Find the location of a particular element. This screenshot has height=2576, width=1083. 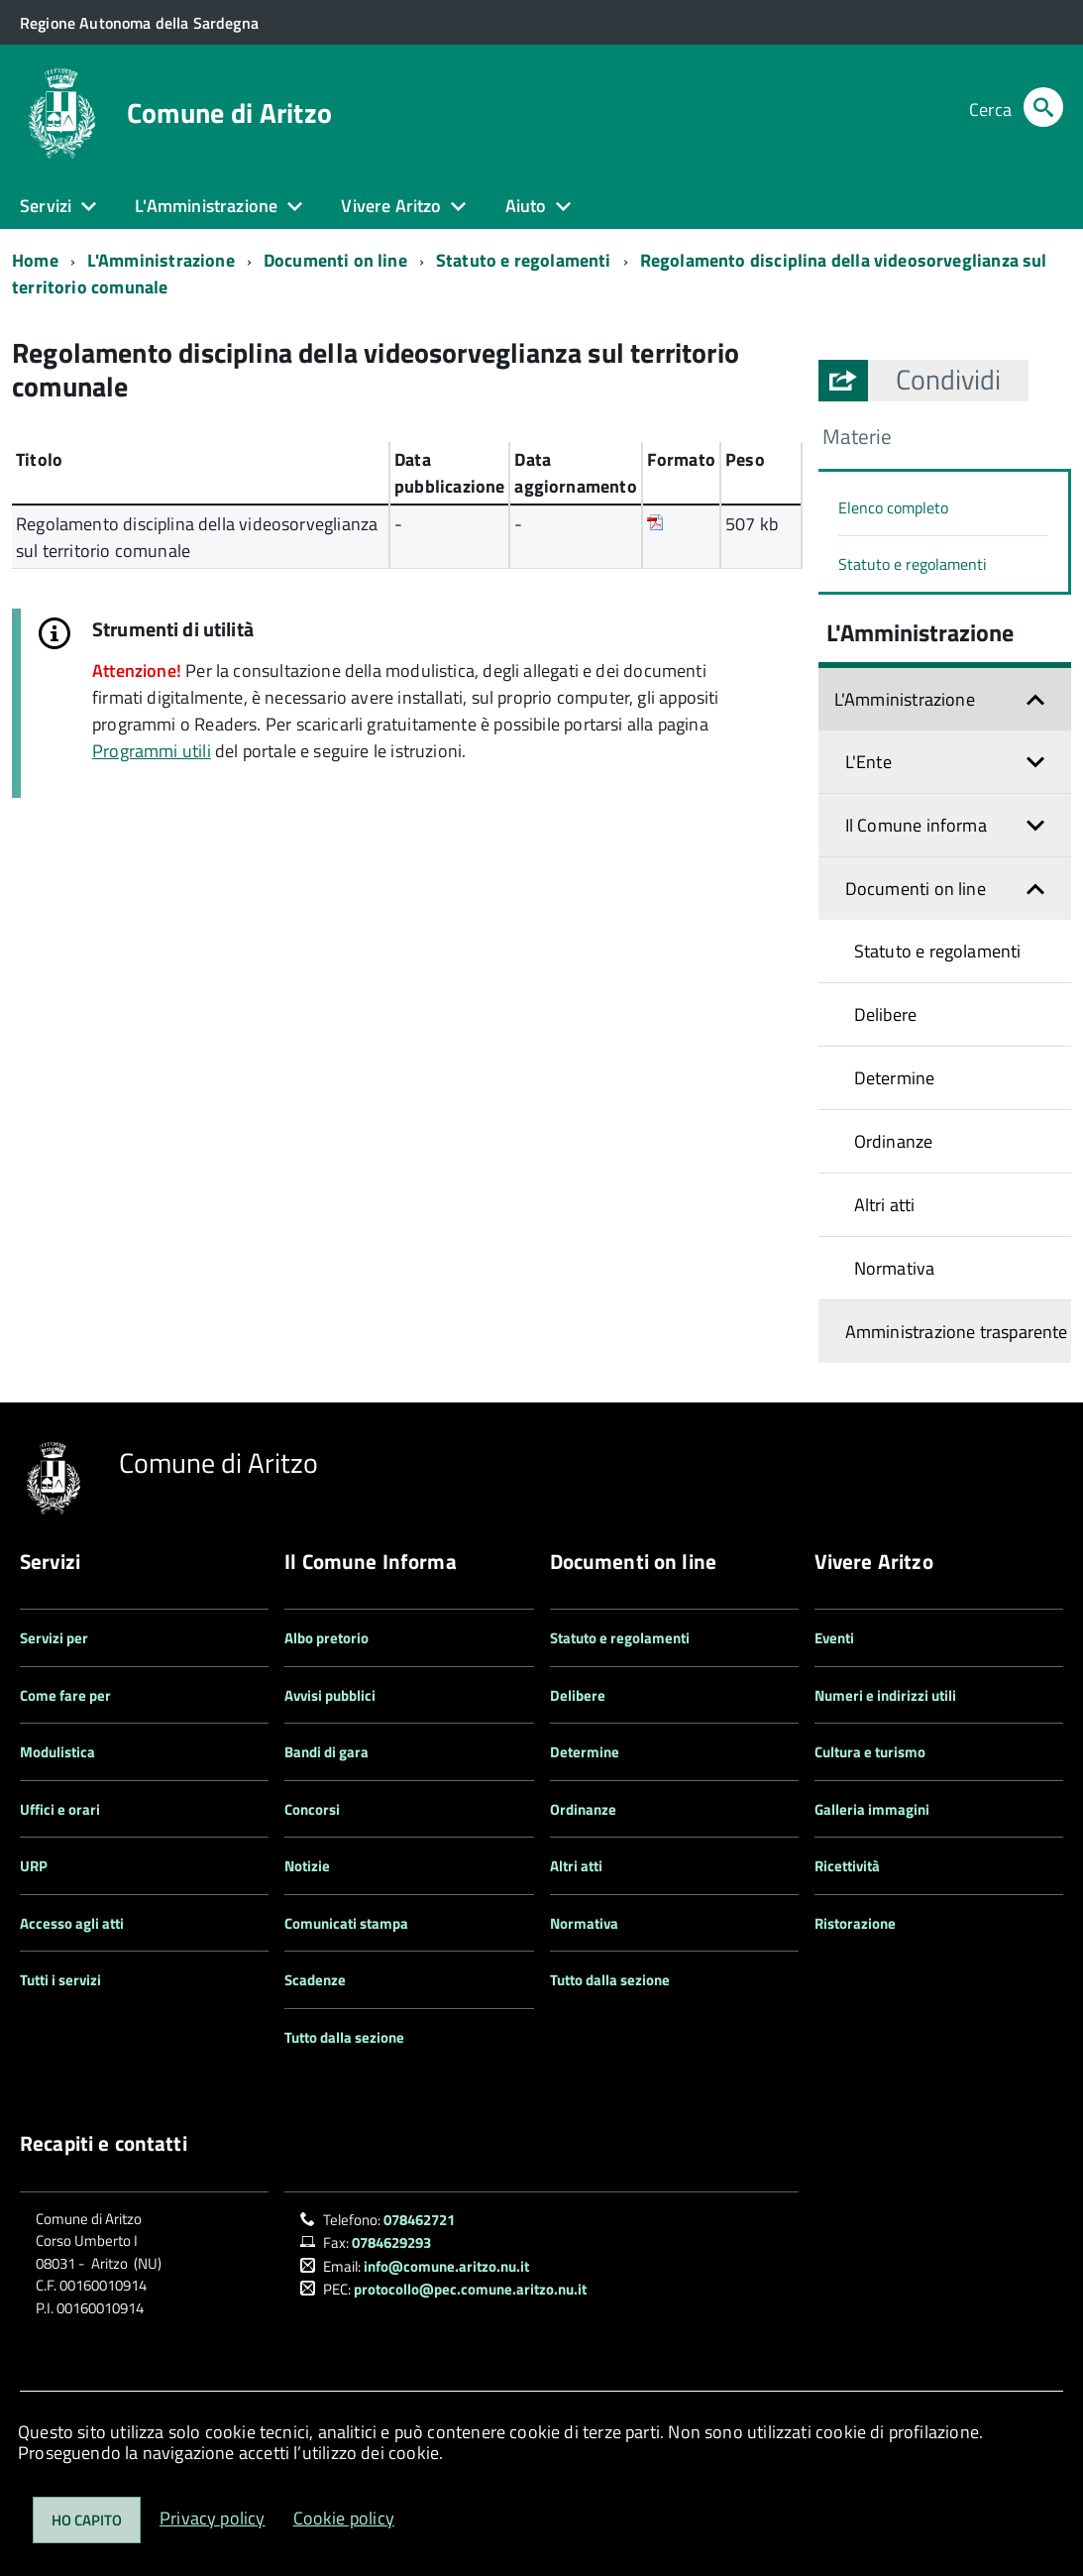

Statuto e regolamenti is located at coordinates (523, 260).